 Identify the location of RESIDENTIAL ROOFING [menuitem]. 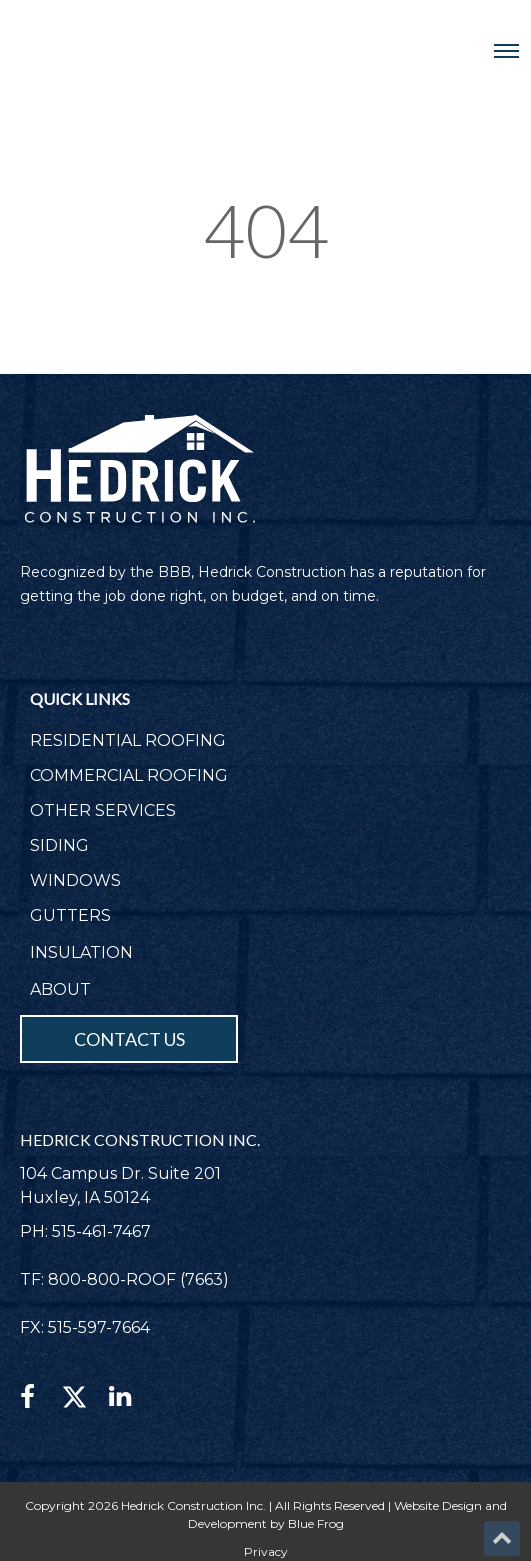
(128, 740).